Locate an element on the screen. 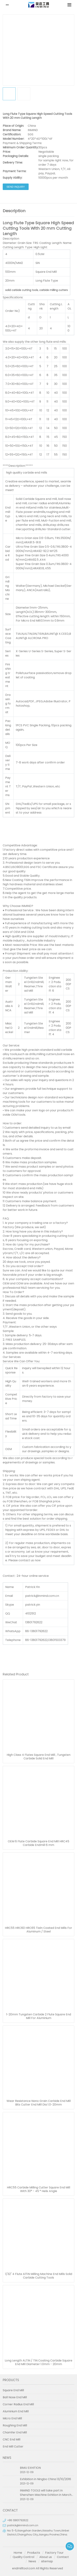 This screenshot has height=2576, width=77. HRC55 HRC60 HRC65 Tialn Coated End Mills For Aluminum / Steel is located at coordinates (38, 1929).